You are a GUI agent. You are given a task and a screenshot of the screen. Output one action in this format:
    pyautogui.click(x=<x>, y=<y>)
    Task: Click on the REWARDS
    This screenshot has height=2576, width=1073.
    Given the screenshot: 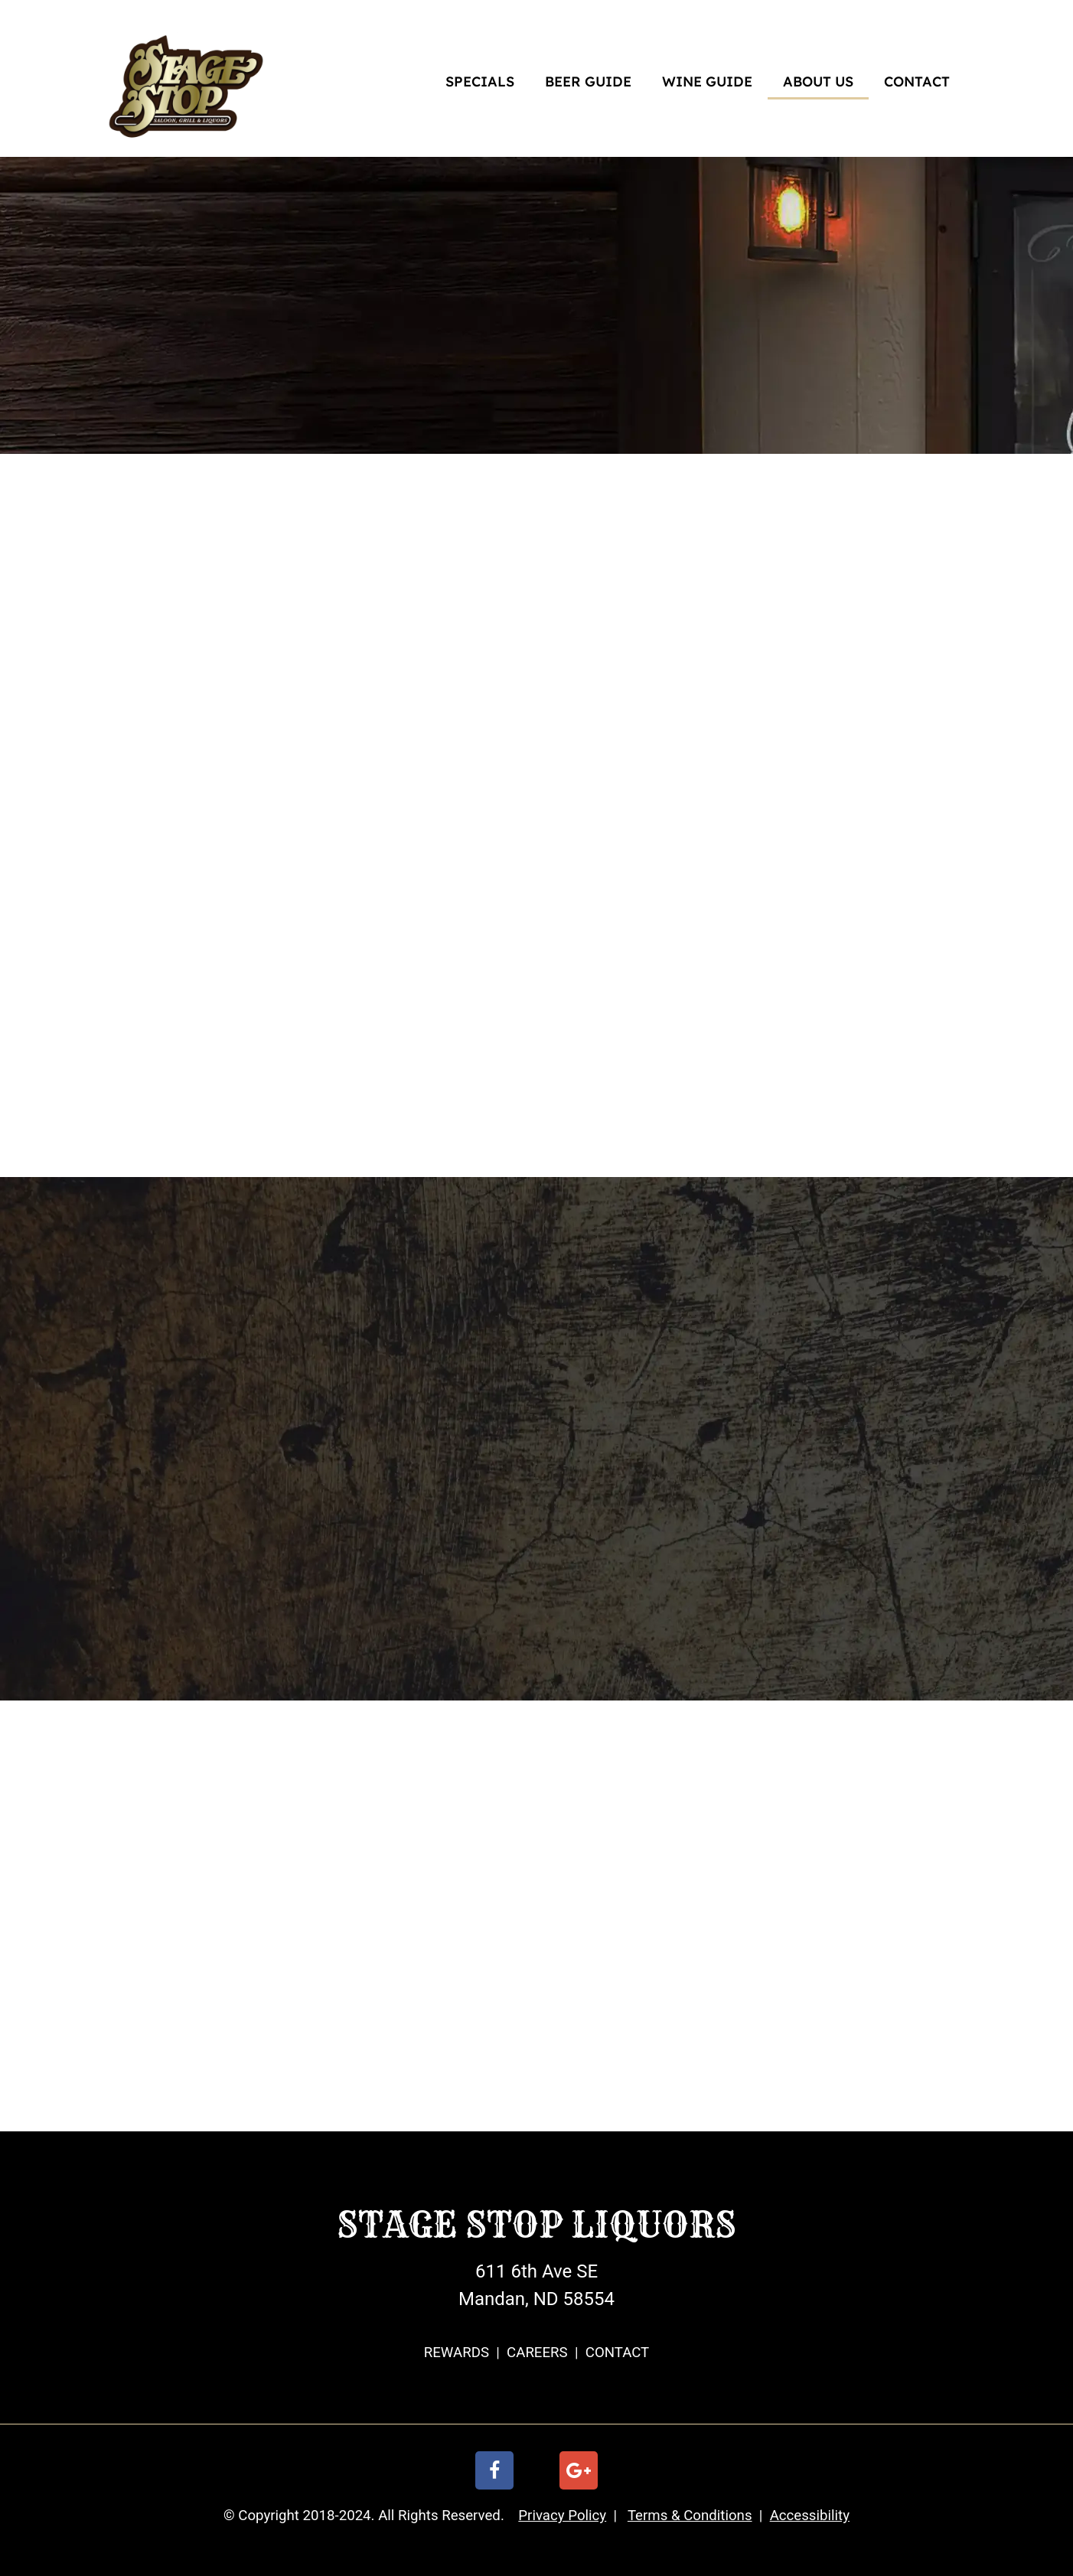 What is the action you would take?
    pyautogui.click(x=456, y=2352)
    